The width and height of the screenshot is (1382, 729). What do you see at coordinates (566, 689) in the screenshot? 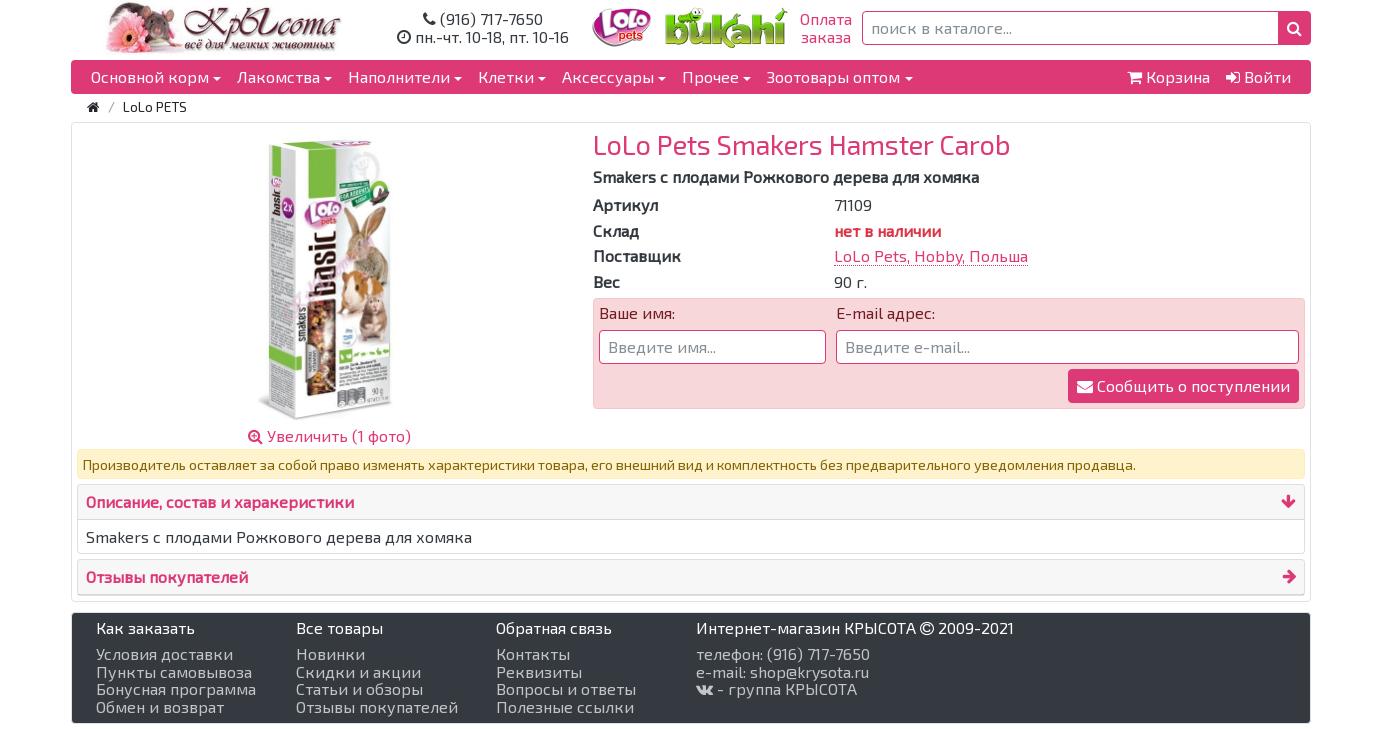
I see `Вопросы и ответы` at bounding box center [566, 689].